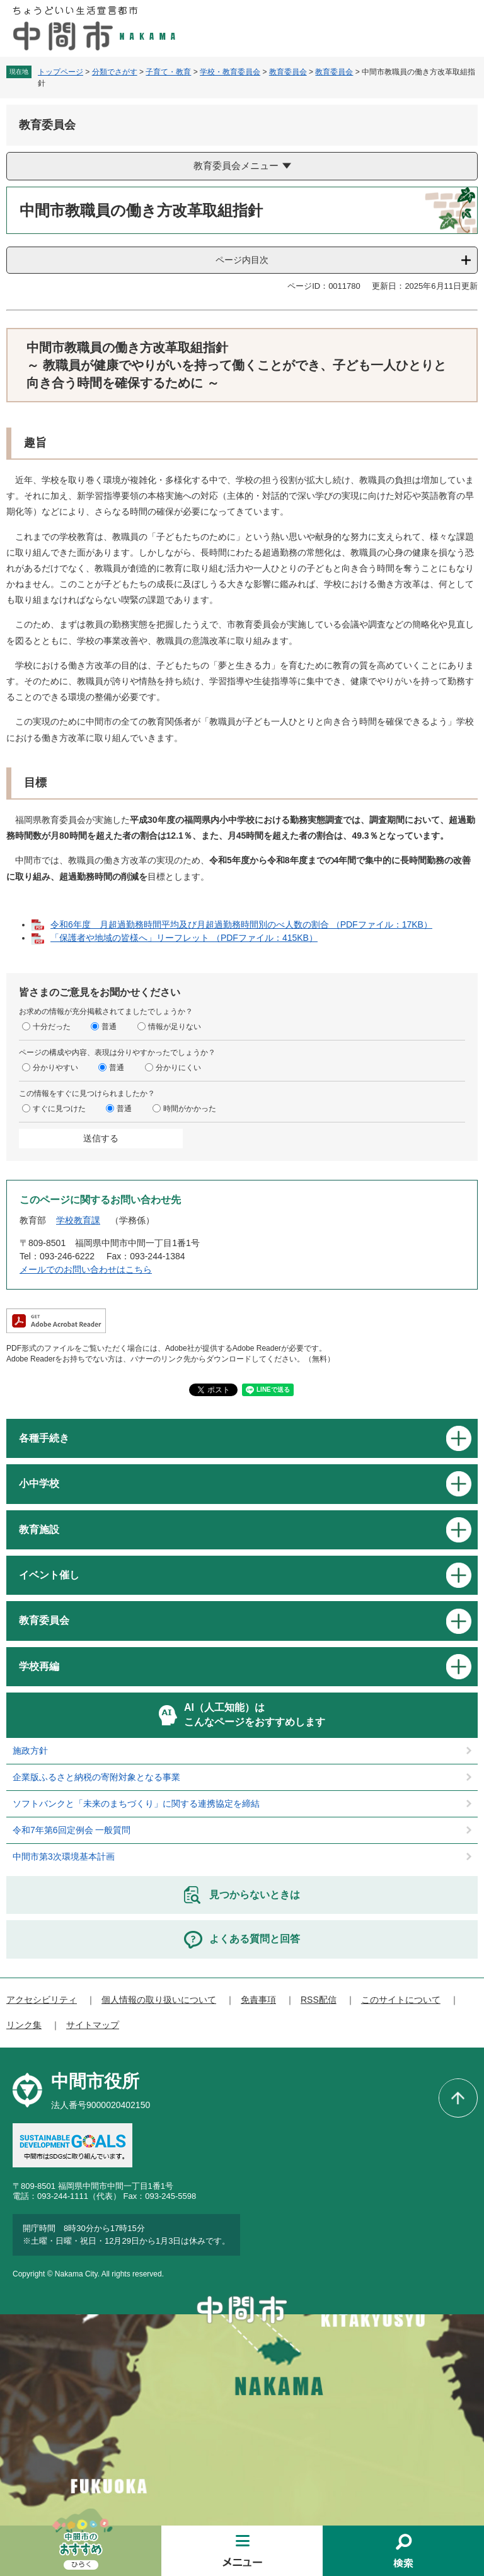  What do you see at coordinates (230, 71) in the screenshot?
I see `学校・教育委員会` at bounding box center [230, 71].